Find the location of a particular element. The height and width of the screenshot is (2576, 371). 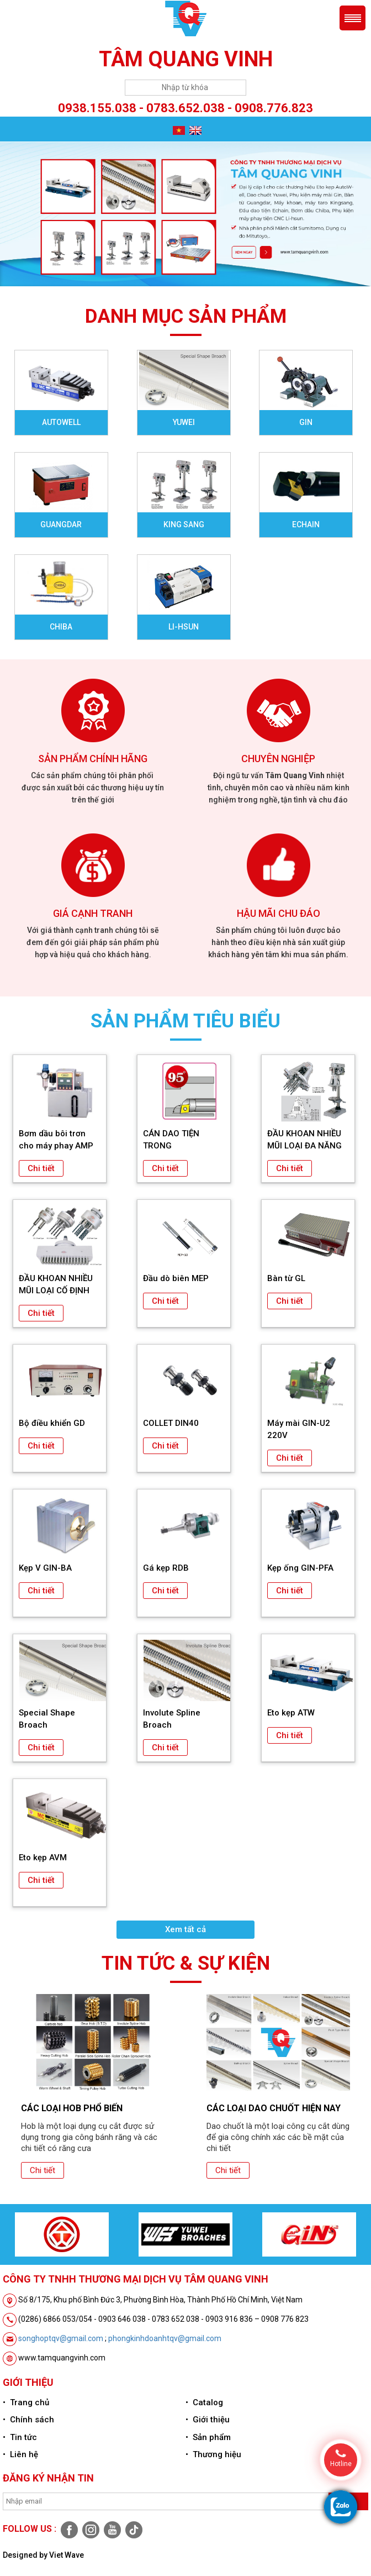

phongkinhdoanhtqv@gmail.com is located at coordinates (164, 2338).